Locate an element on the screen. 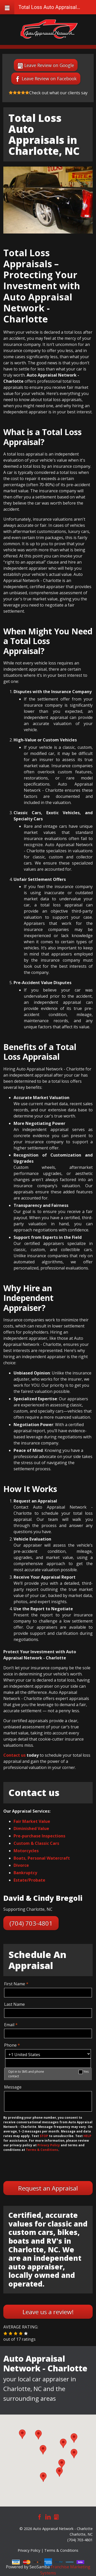 The height and width of the screenshot is (2576, 96). [phone] is located at coordinates (48, 2063).